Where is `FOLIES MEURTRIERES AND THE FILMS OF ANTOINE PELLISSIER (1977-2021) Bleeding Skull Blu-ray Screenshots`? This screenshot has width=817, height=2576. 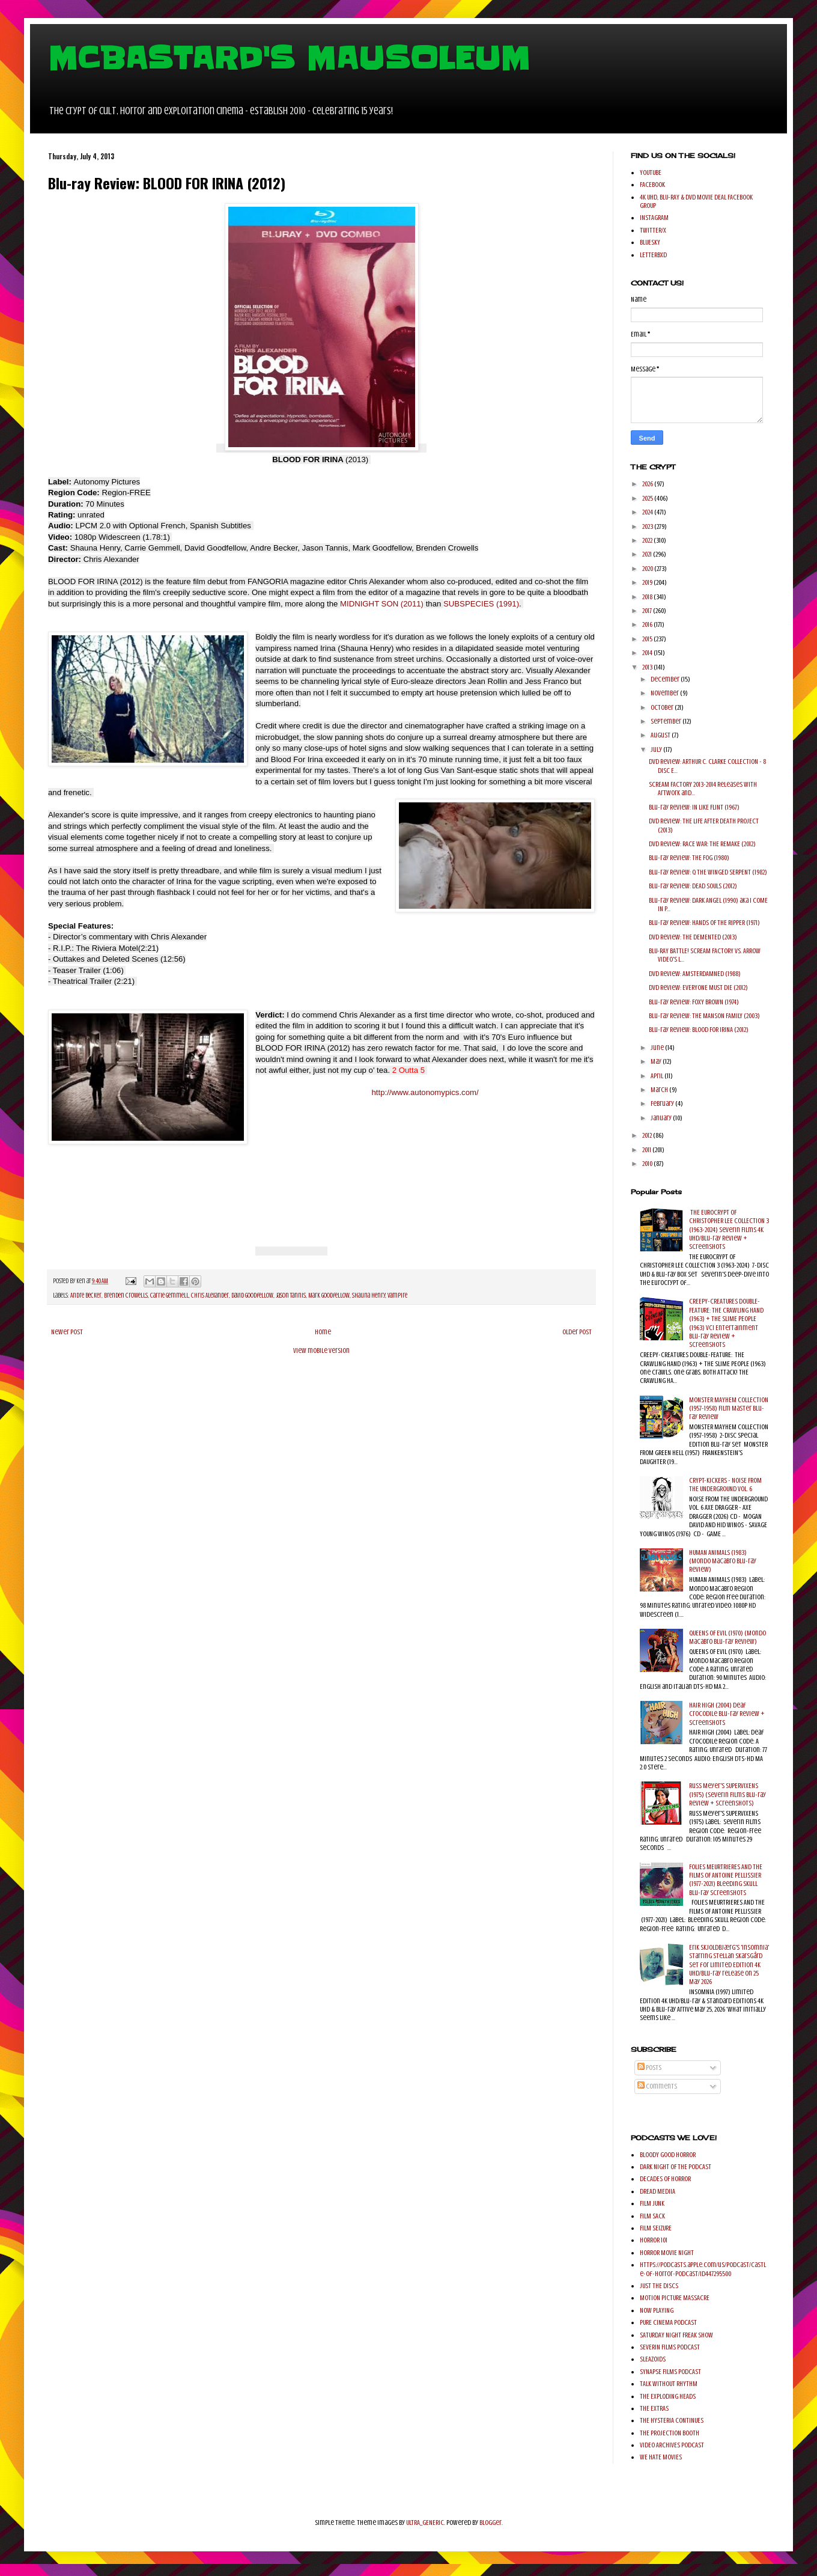
FOLIES MEURTRIERES AND THE FILMS OF ANTOINE PELLISSIER (1977-2021) Bleeding Skull Blu-ray Screenshots is located at coordinates (725, 1880).